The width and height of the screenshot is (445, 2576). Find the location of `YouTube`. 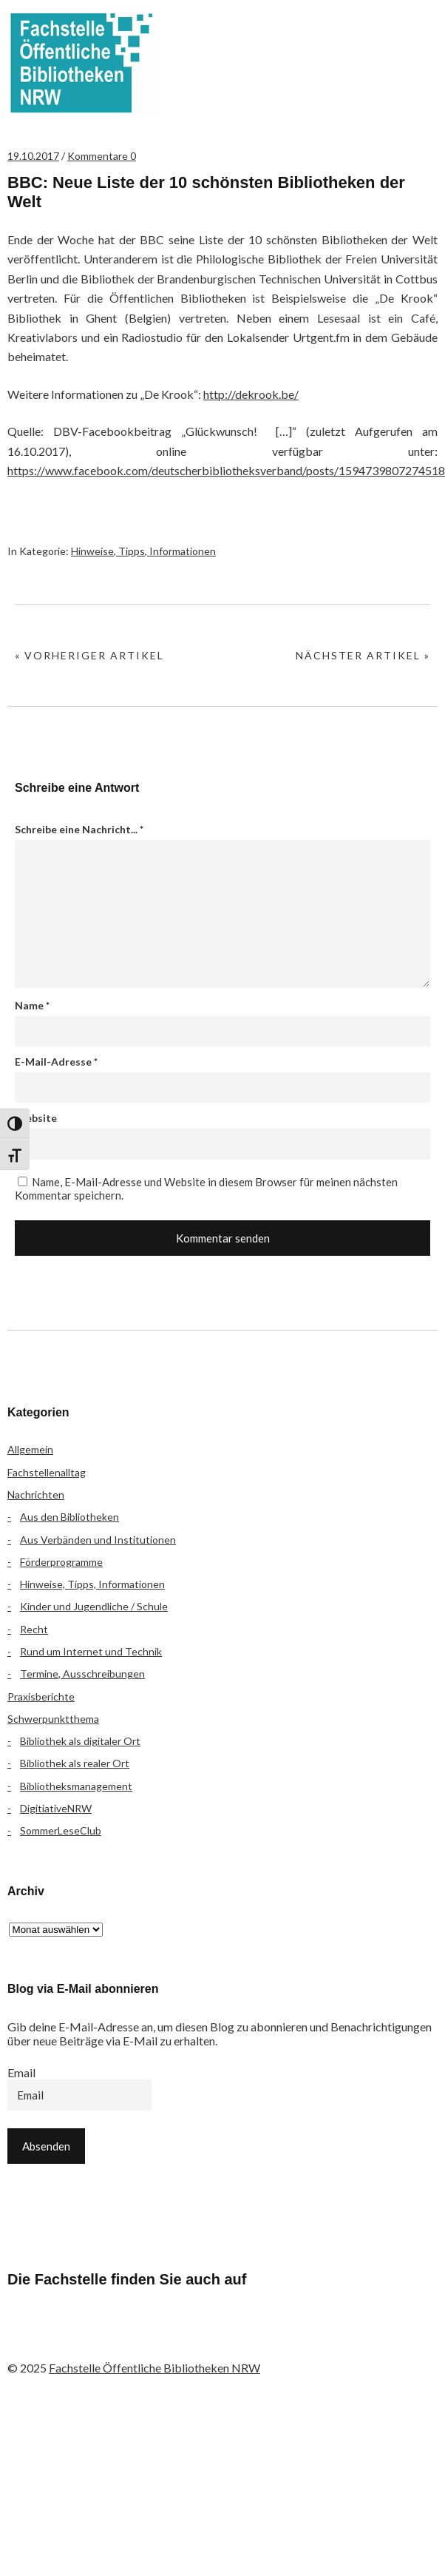

YouTube is located at coordinates (143, 2337).